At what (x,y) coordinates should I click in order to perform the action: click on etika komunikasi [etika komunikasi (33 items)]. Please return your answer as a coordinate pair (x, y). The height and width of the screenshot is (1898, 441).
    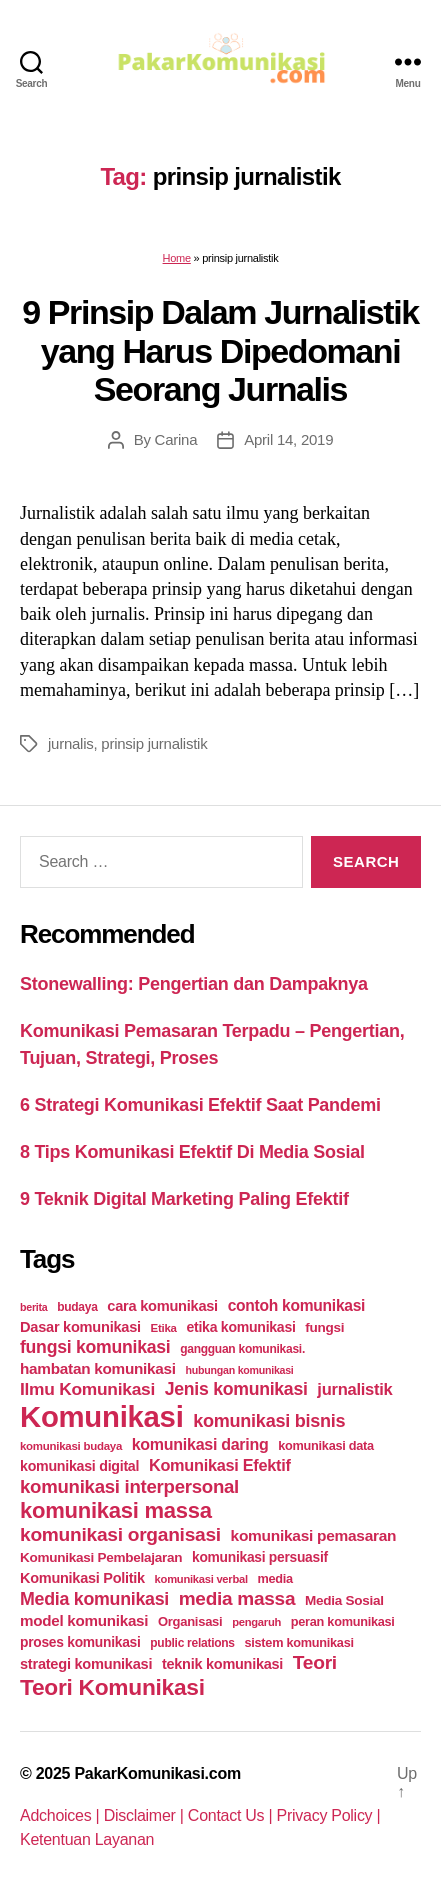
    Looking at the image, I should click on (240, 1327).